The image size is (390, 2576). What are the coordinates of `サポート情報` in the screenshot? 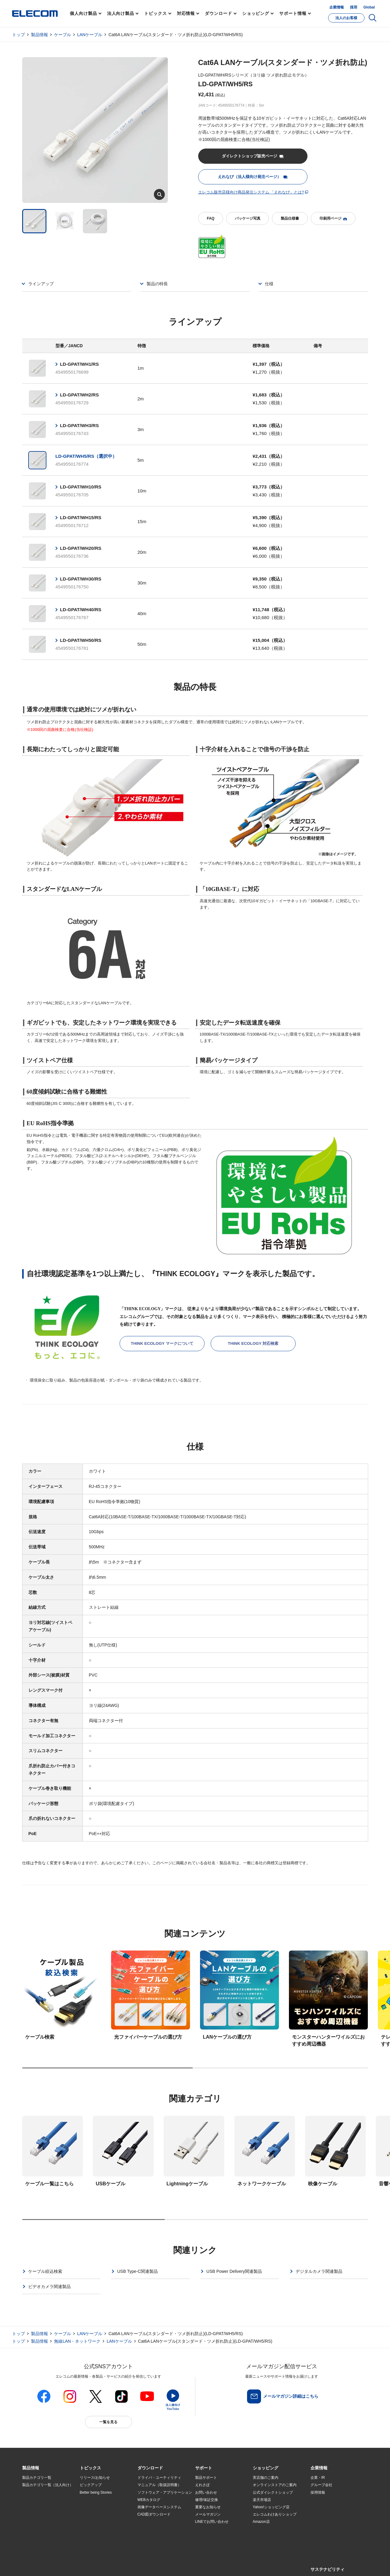 It's located at (292, 13).